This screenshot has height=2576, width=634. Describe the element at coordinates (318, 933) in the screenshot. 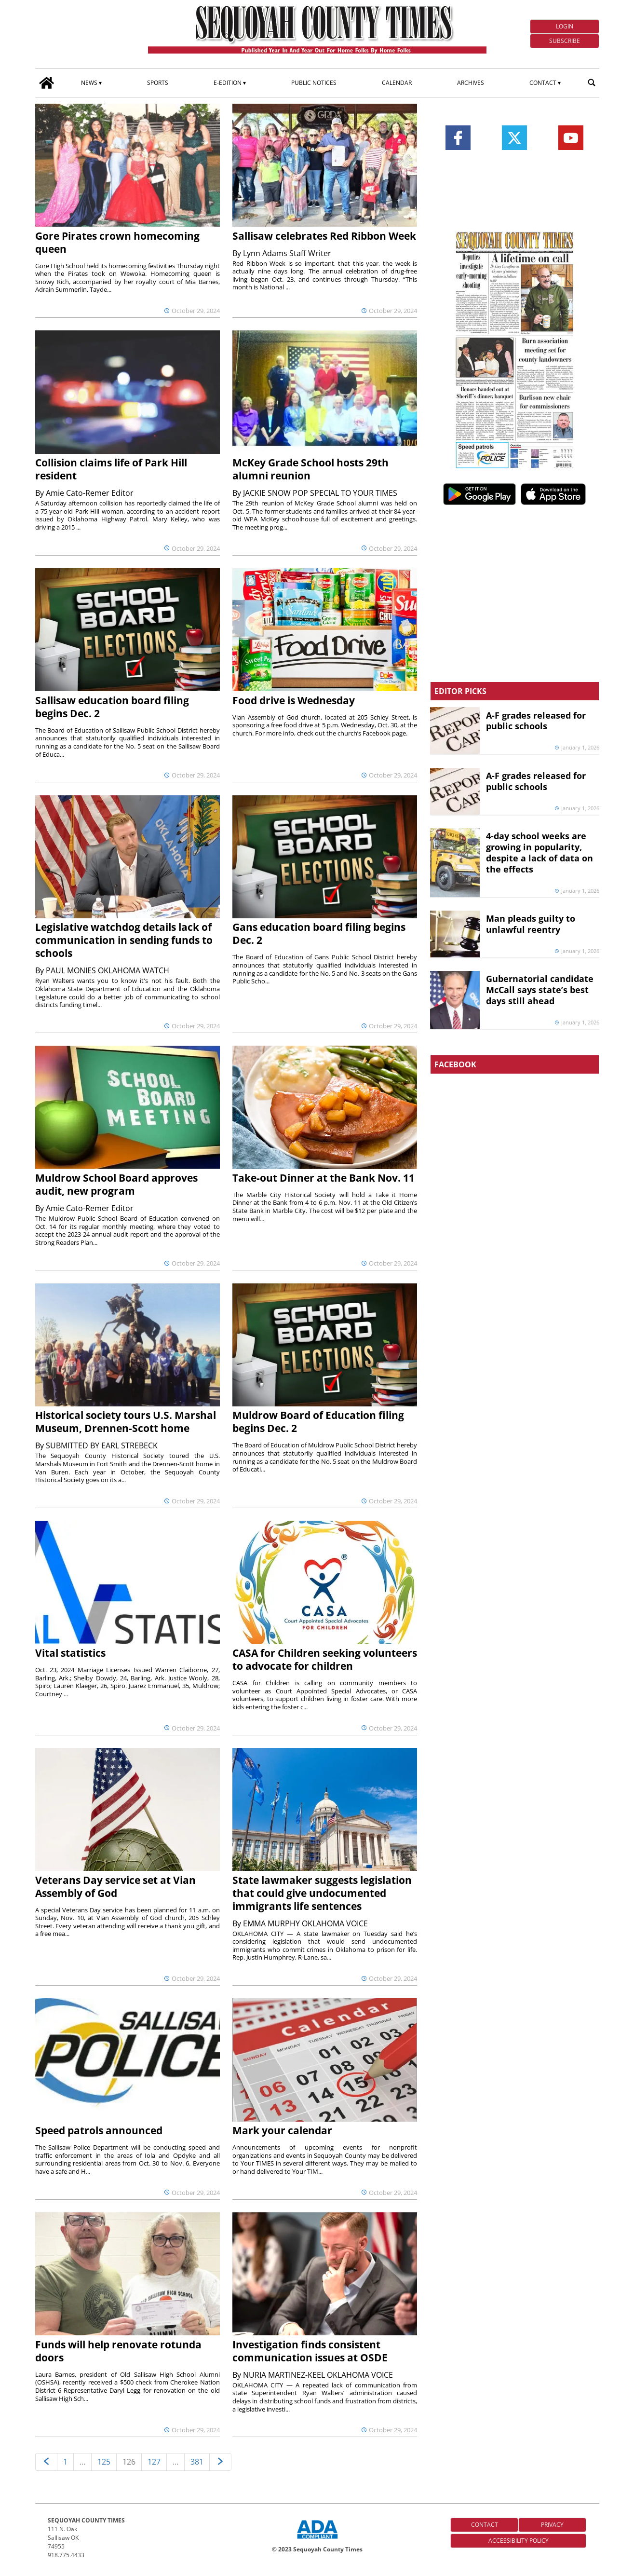

I see `Gans education board filing begins Dec. 2` at that location.